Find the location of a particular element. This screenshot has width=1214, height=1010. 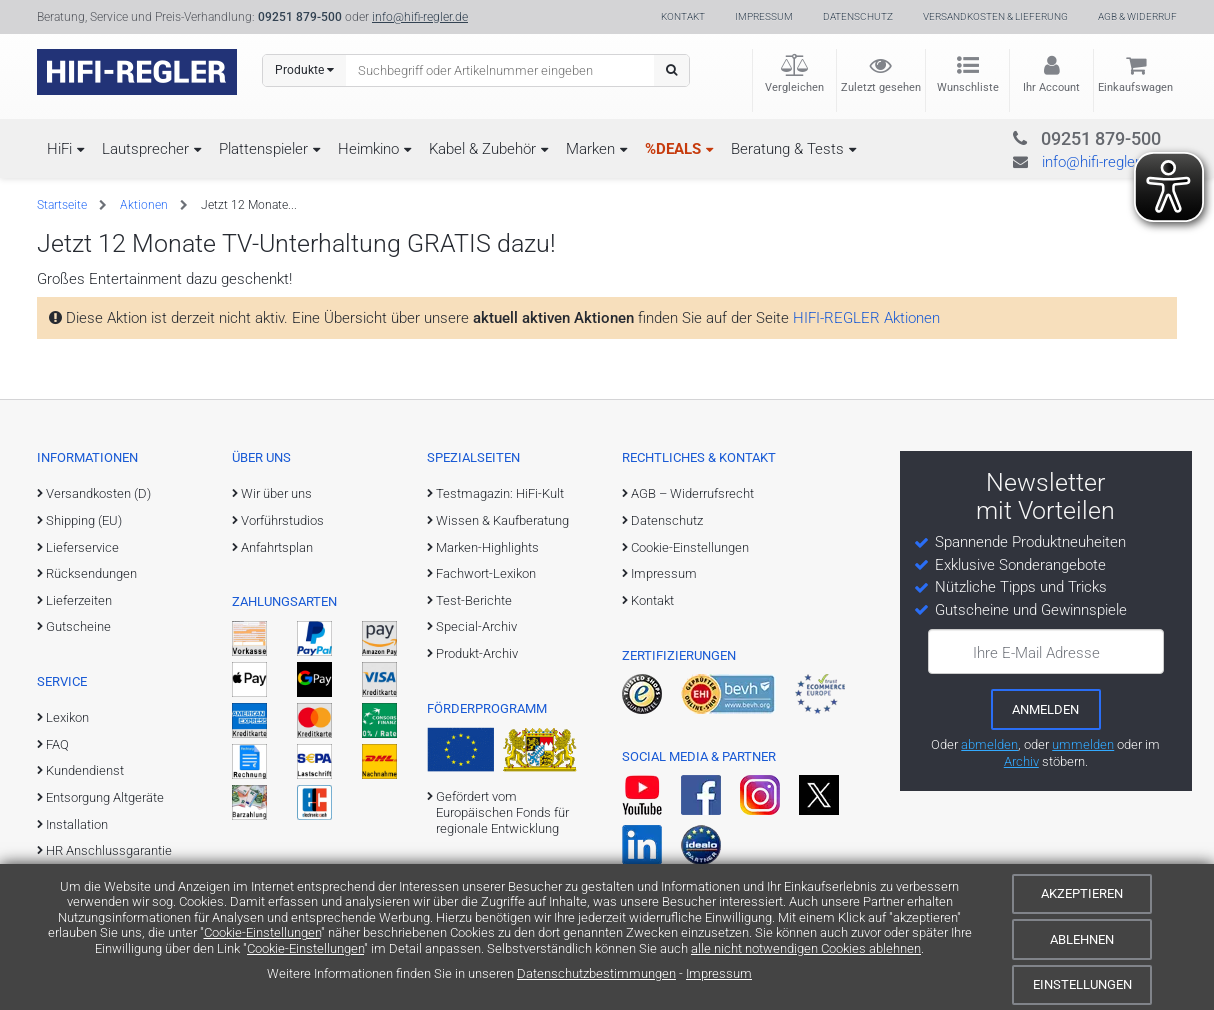

Entsorgung Altgeräte is located at coordinates (105, 797).